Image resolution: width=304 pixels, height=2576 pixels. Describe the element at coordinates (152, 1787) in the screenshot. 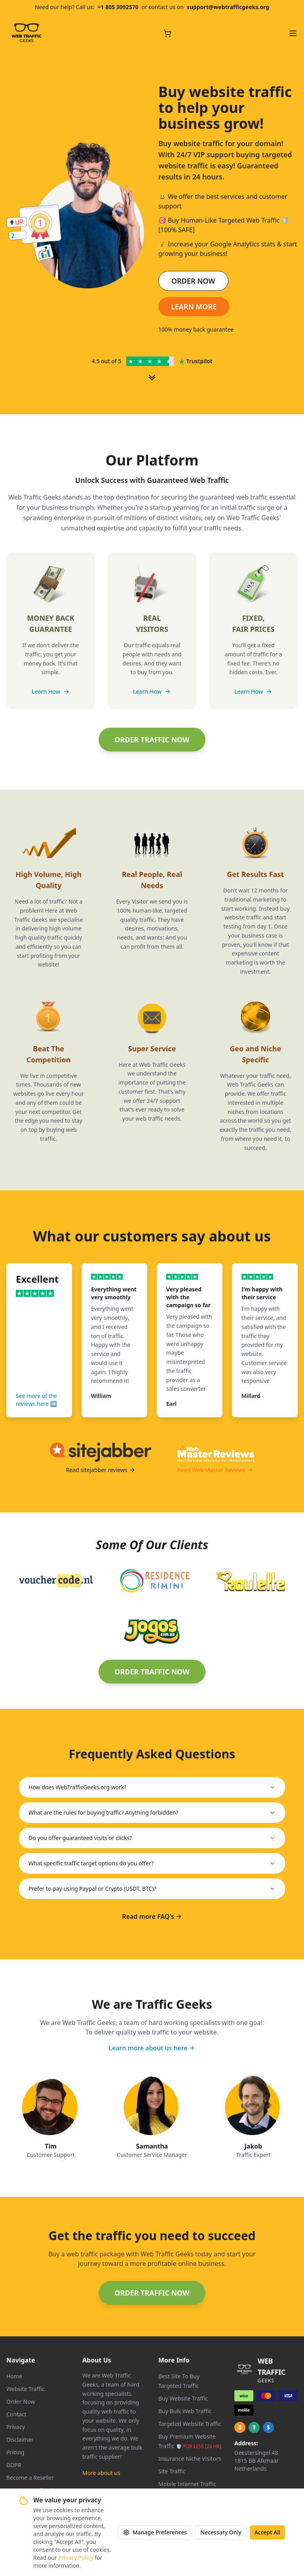

I see `How does WebTrafficGeeks.org work?` at that location.